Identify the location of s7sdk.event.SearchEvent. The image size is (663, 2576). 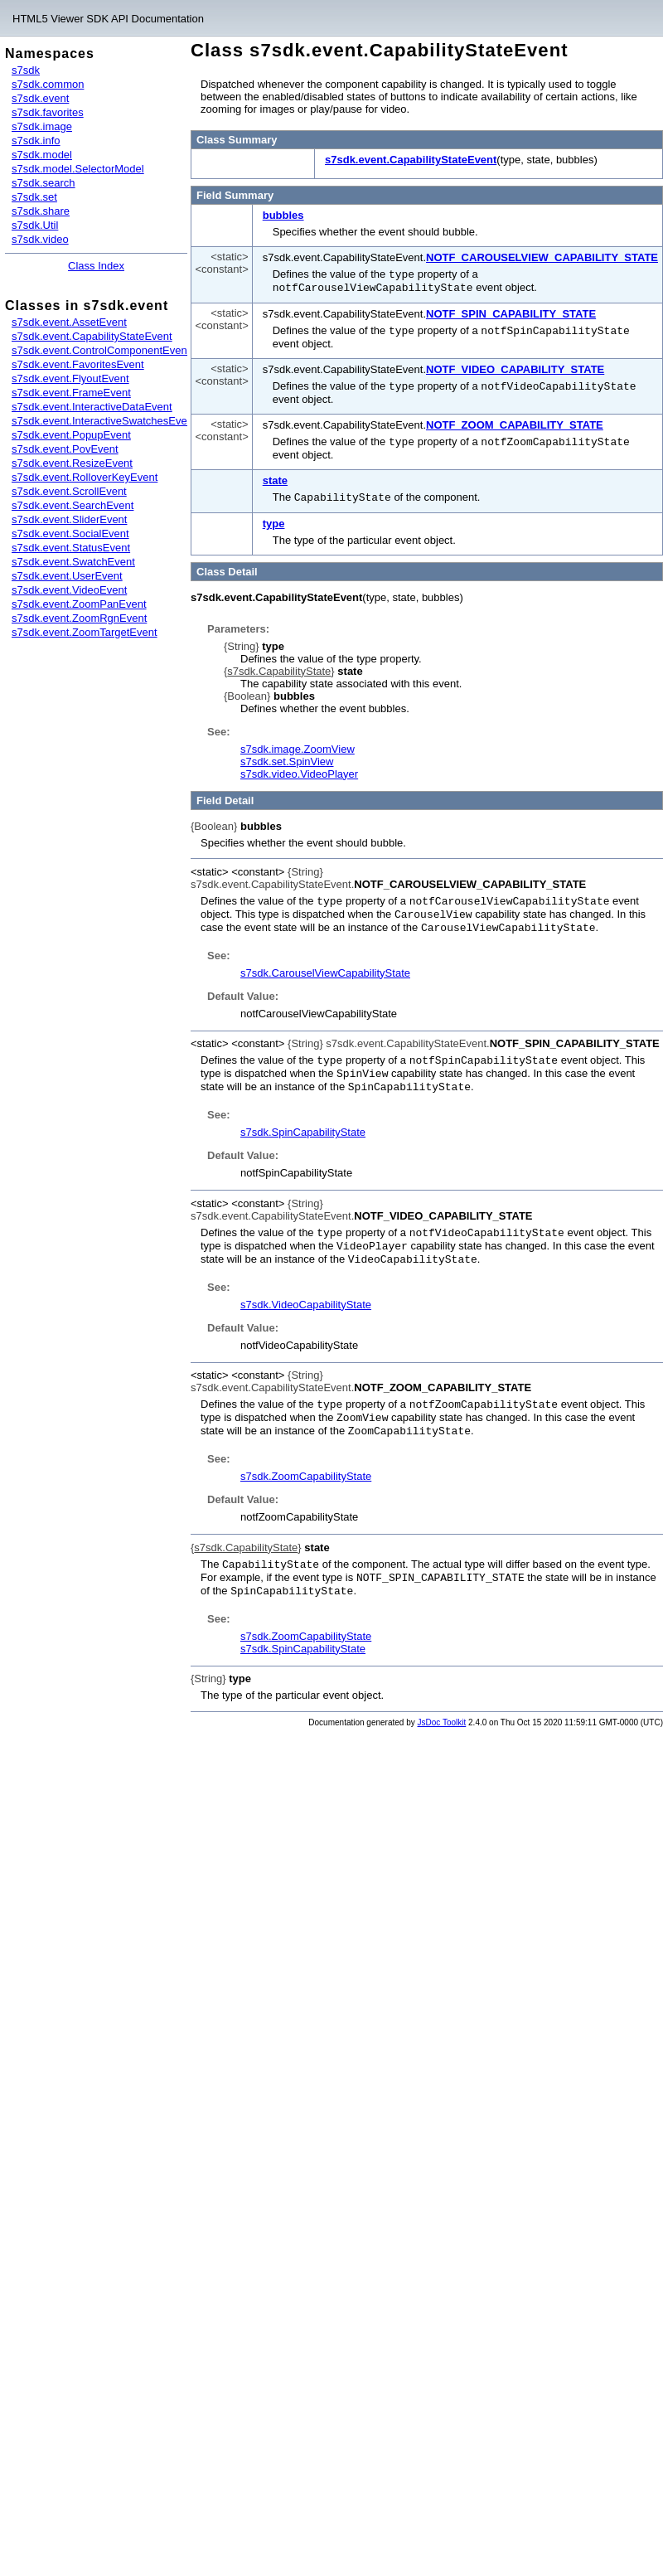
(72, 505).